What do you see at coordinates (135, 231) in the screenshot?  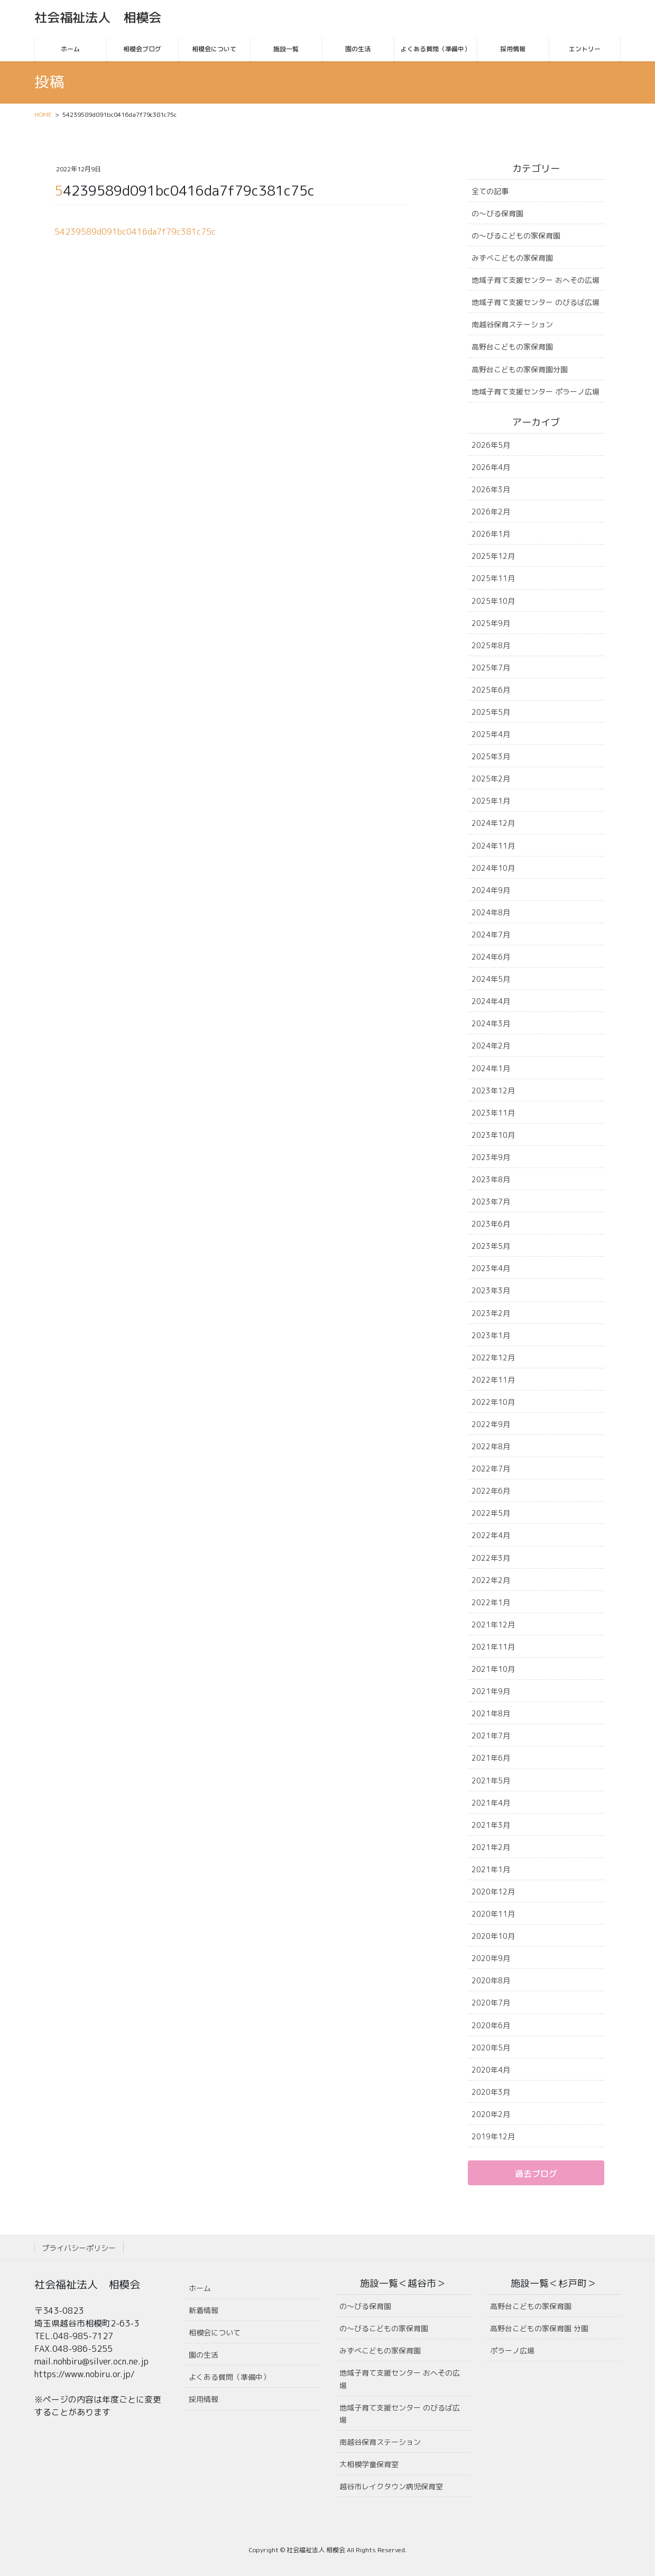 I see `54239589d091bc0416da7f79c381c75c` at bounding box center [135, 231].